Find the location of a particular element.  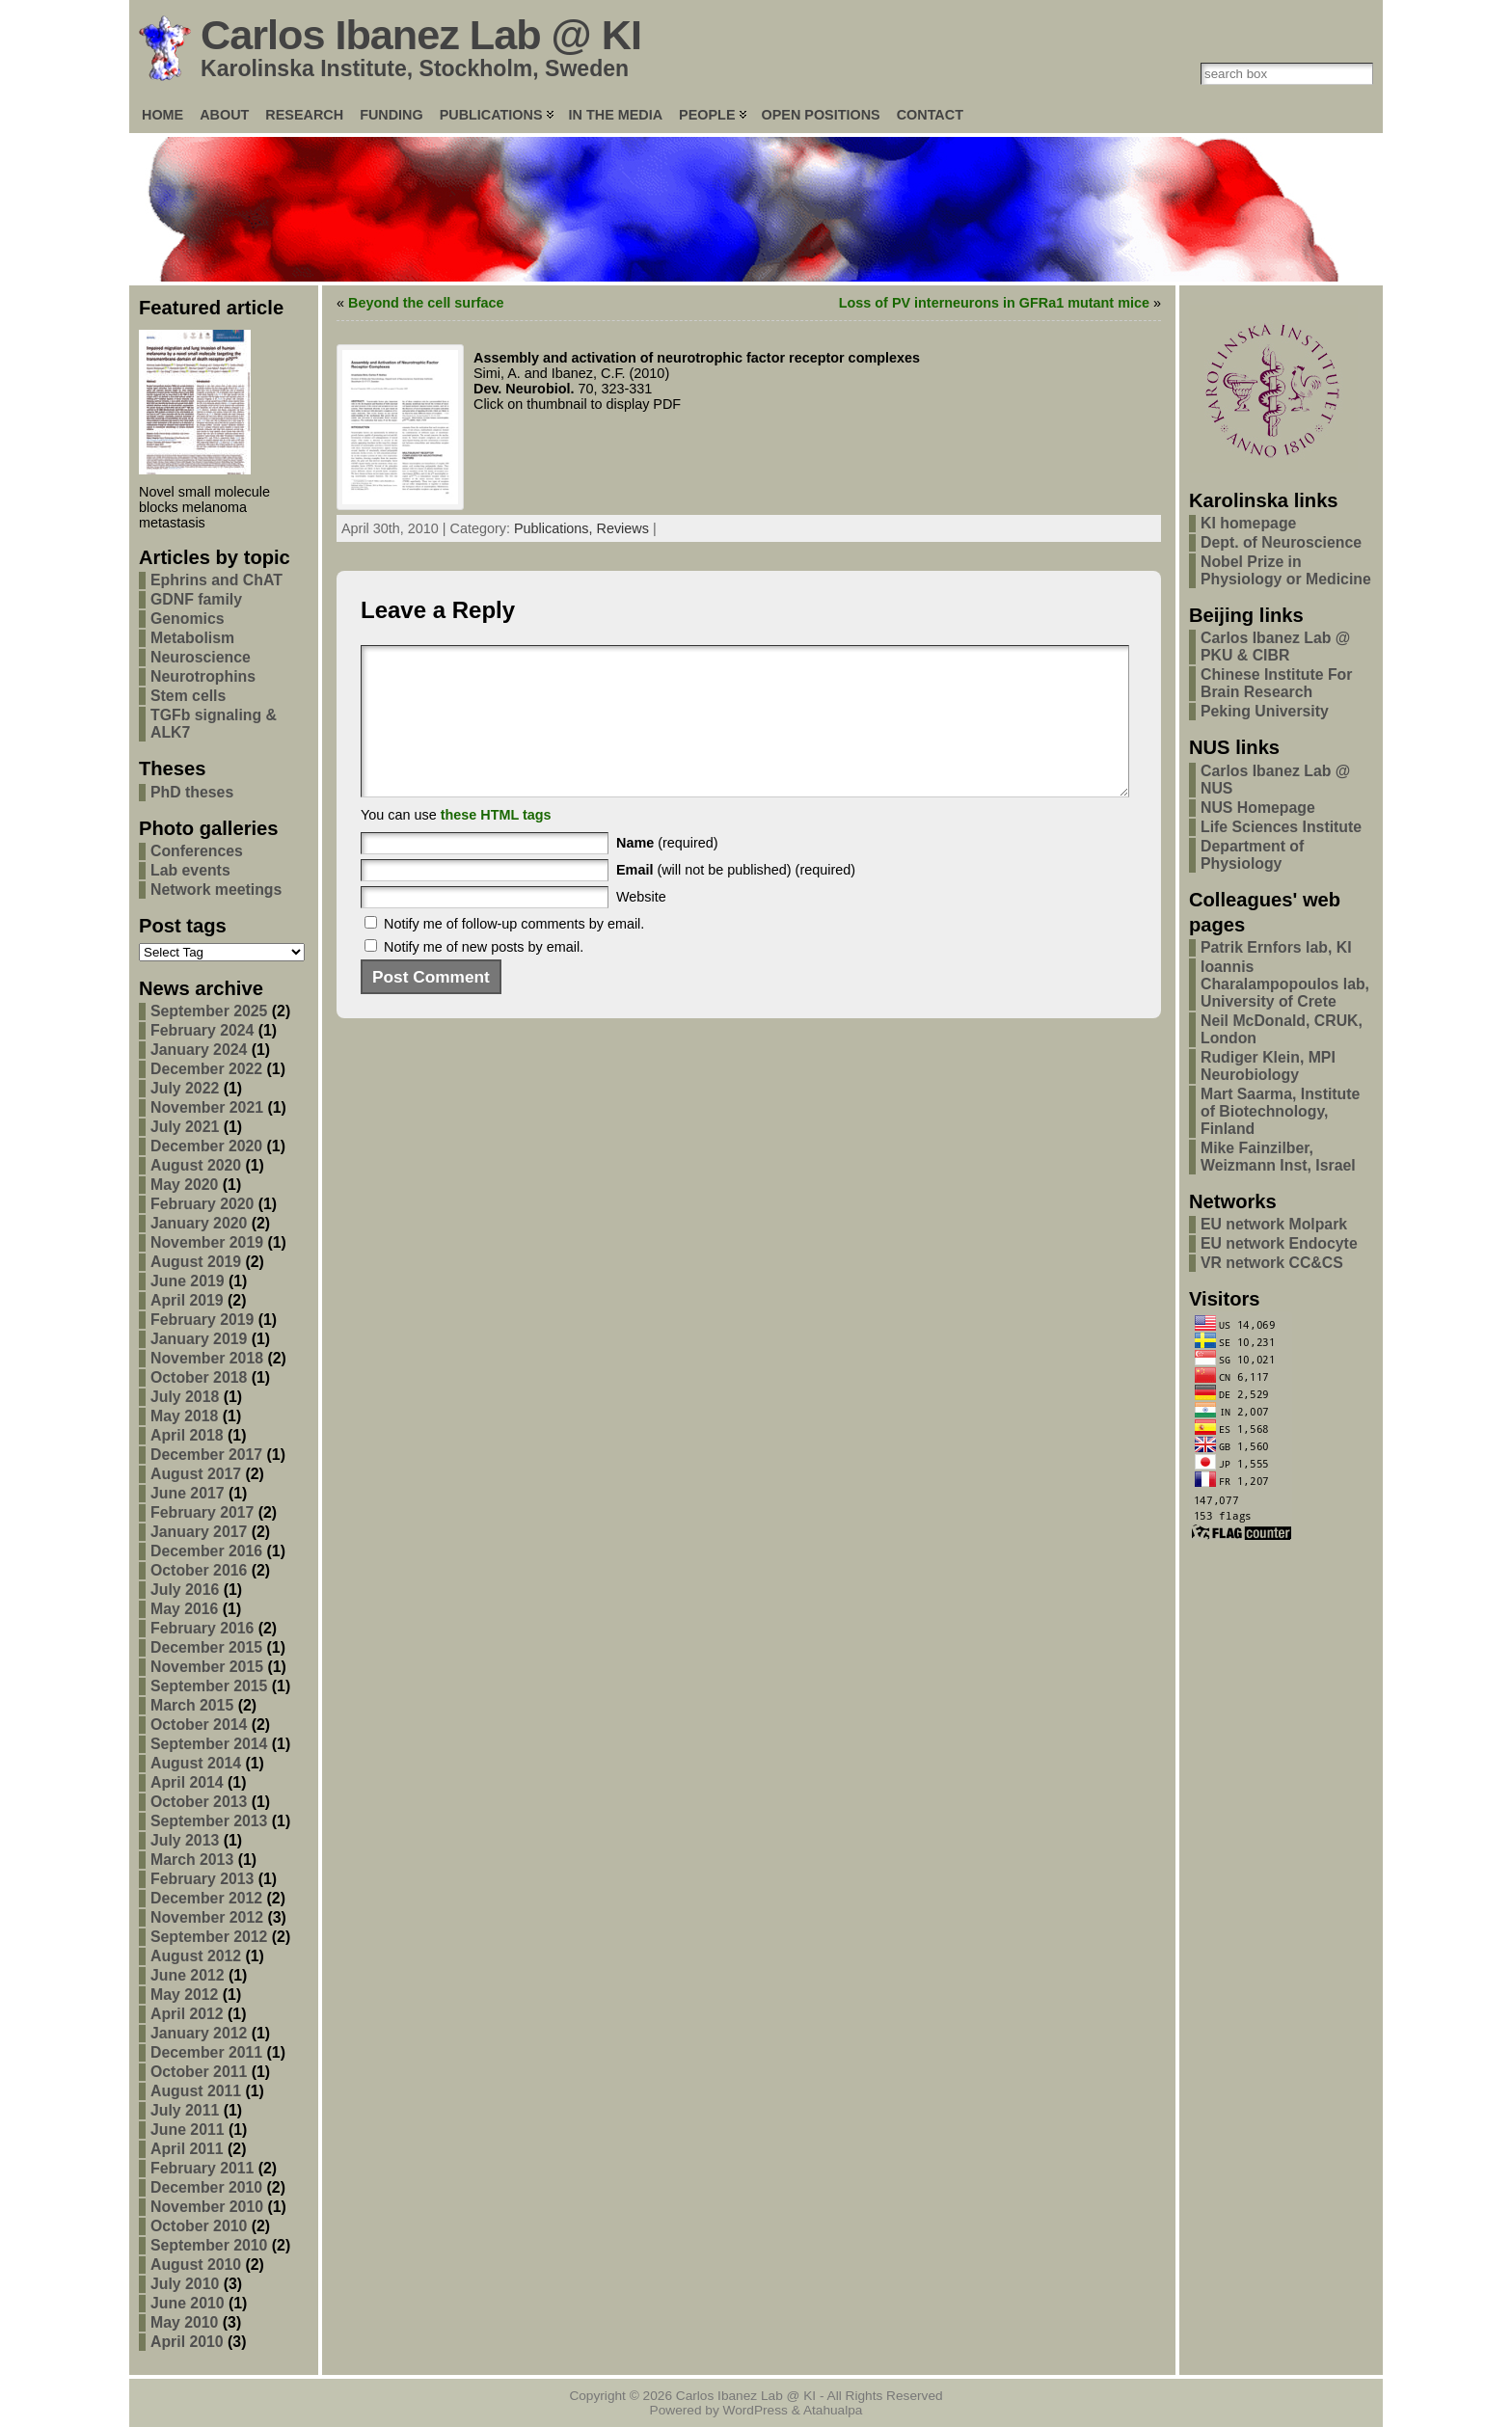

Publications, is located at coordinates (555, 528).